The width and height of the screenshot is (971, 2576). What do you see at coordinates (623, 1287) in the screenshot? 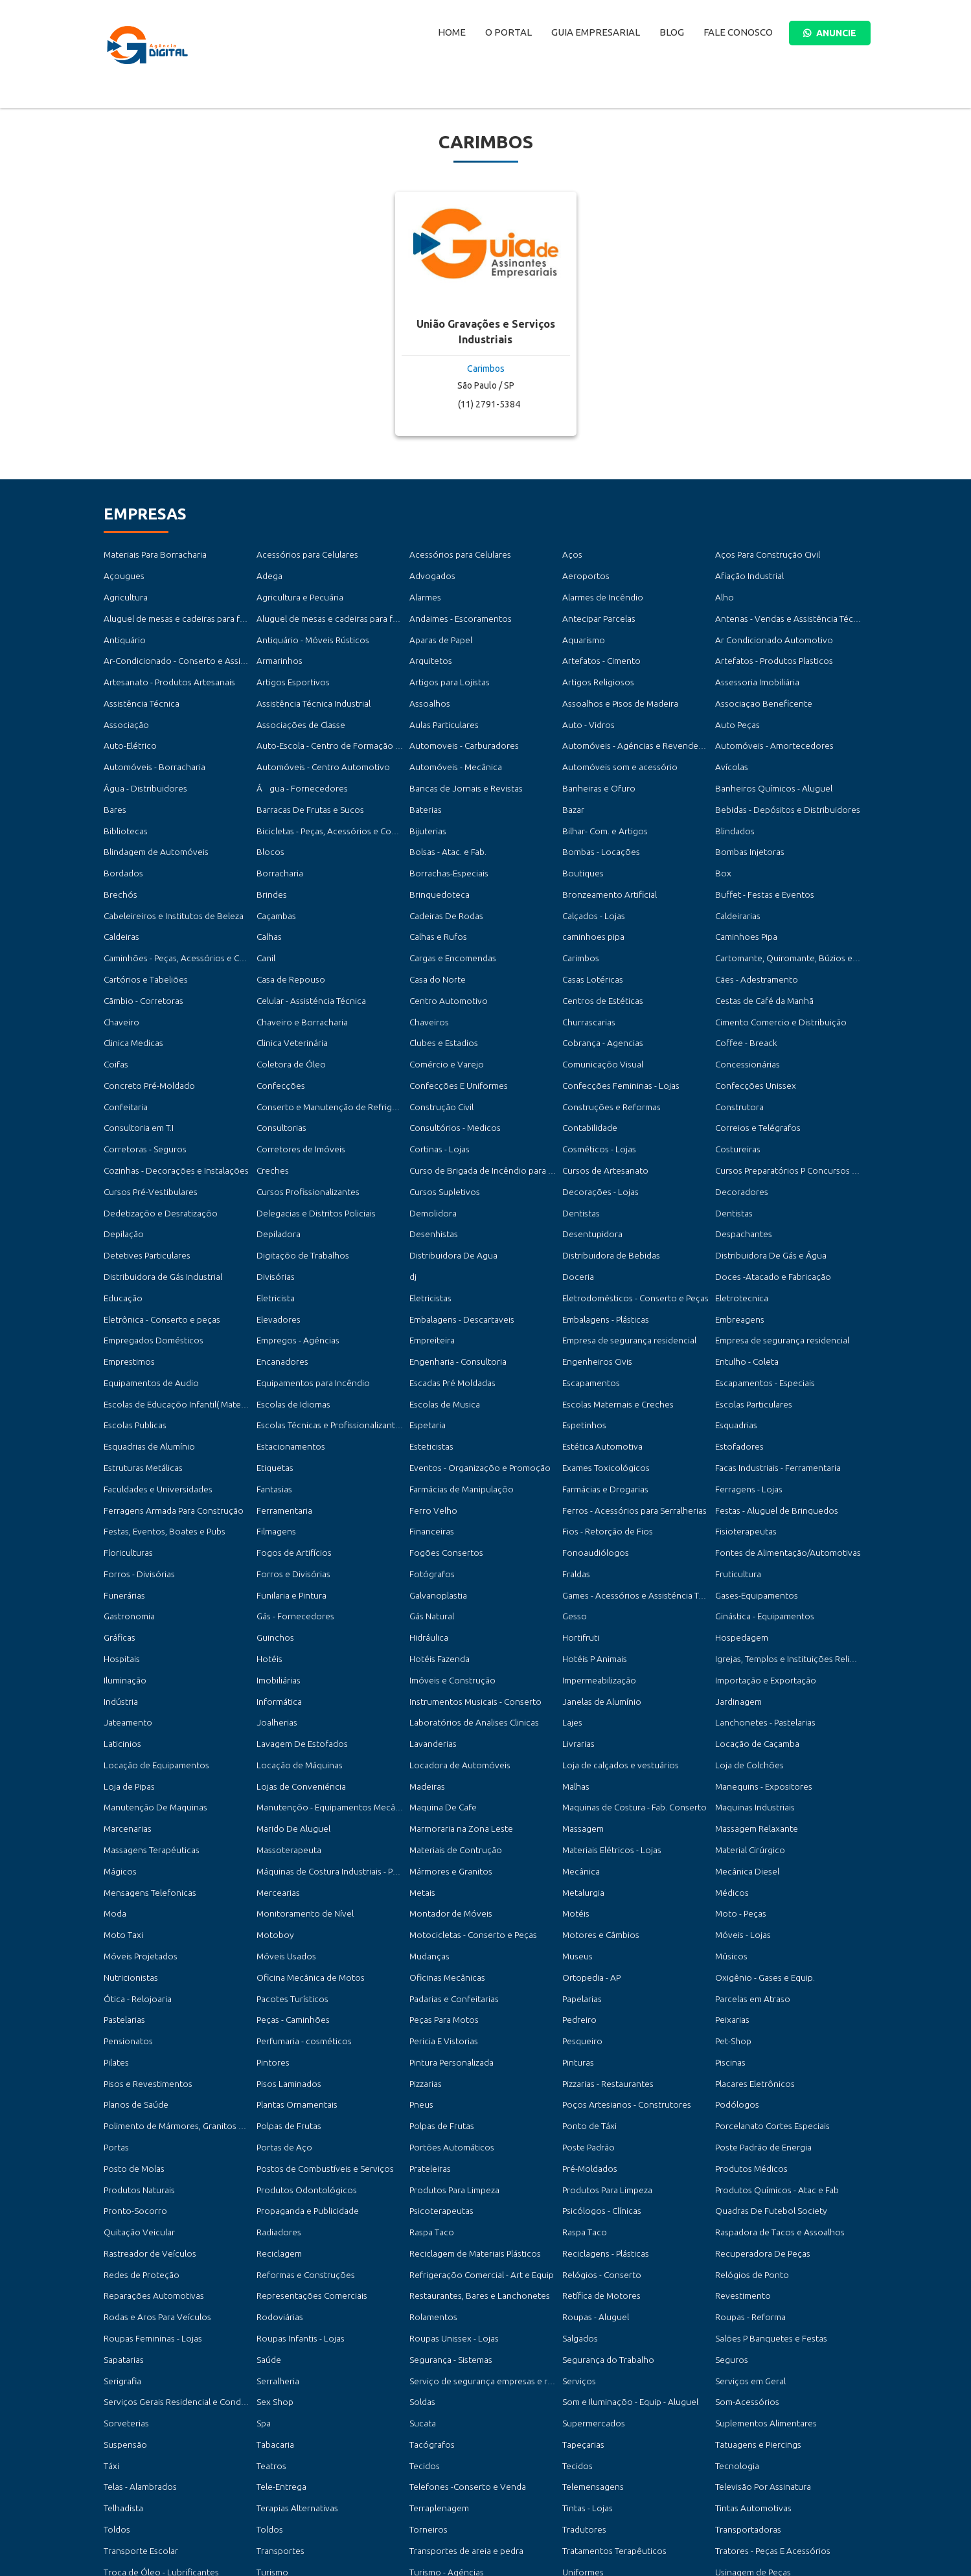
I see `Empresa de segurança residencial` at bounding box center [623, 1287].